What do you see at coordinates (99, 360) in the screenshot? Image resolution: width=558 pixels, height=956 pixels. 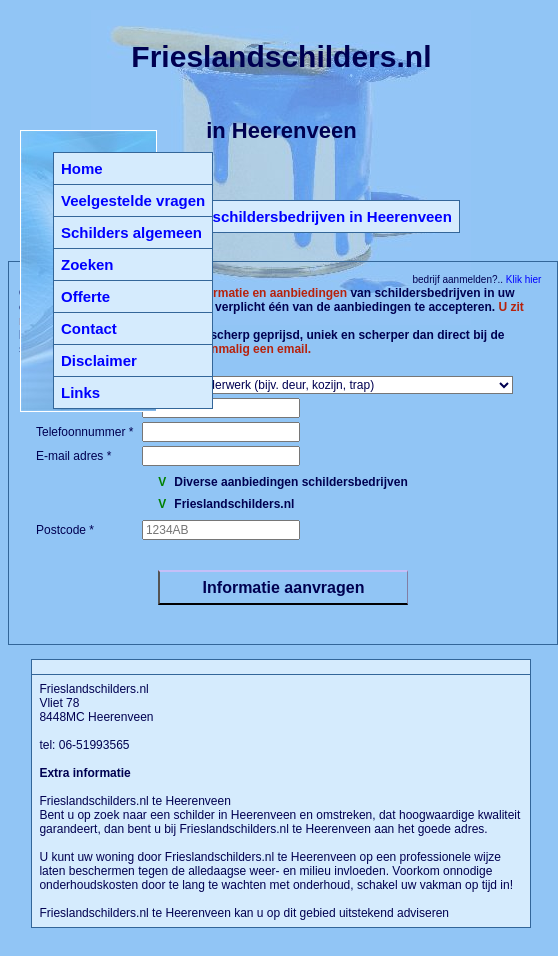 I see `Disclaimer` at bounding box center [99, 360].